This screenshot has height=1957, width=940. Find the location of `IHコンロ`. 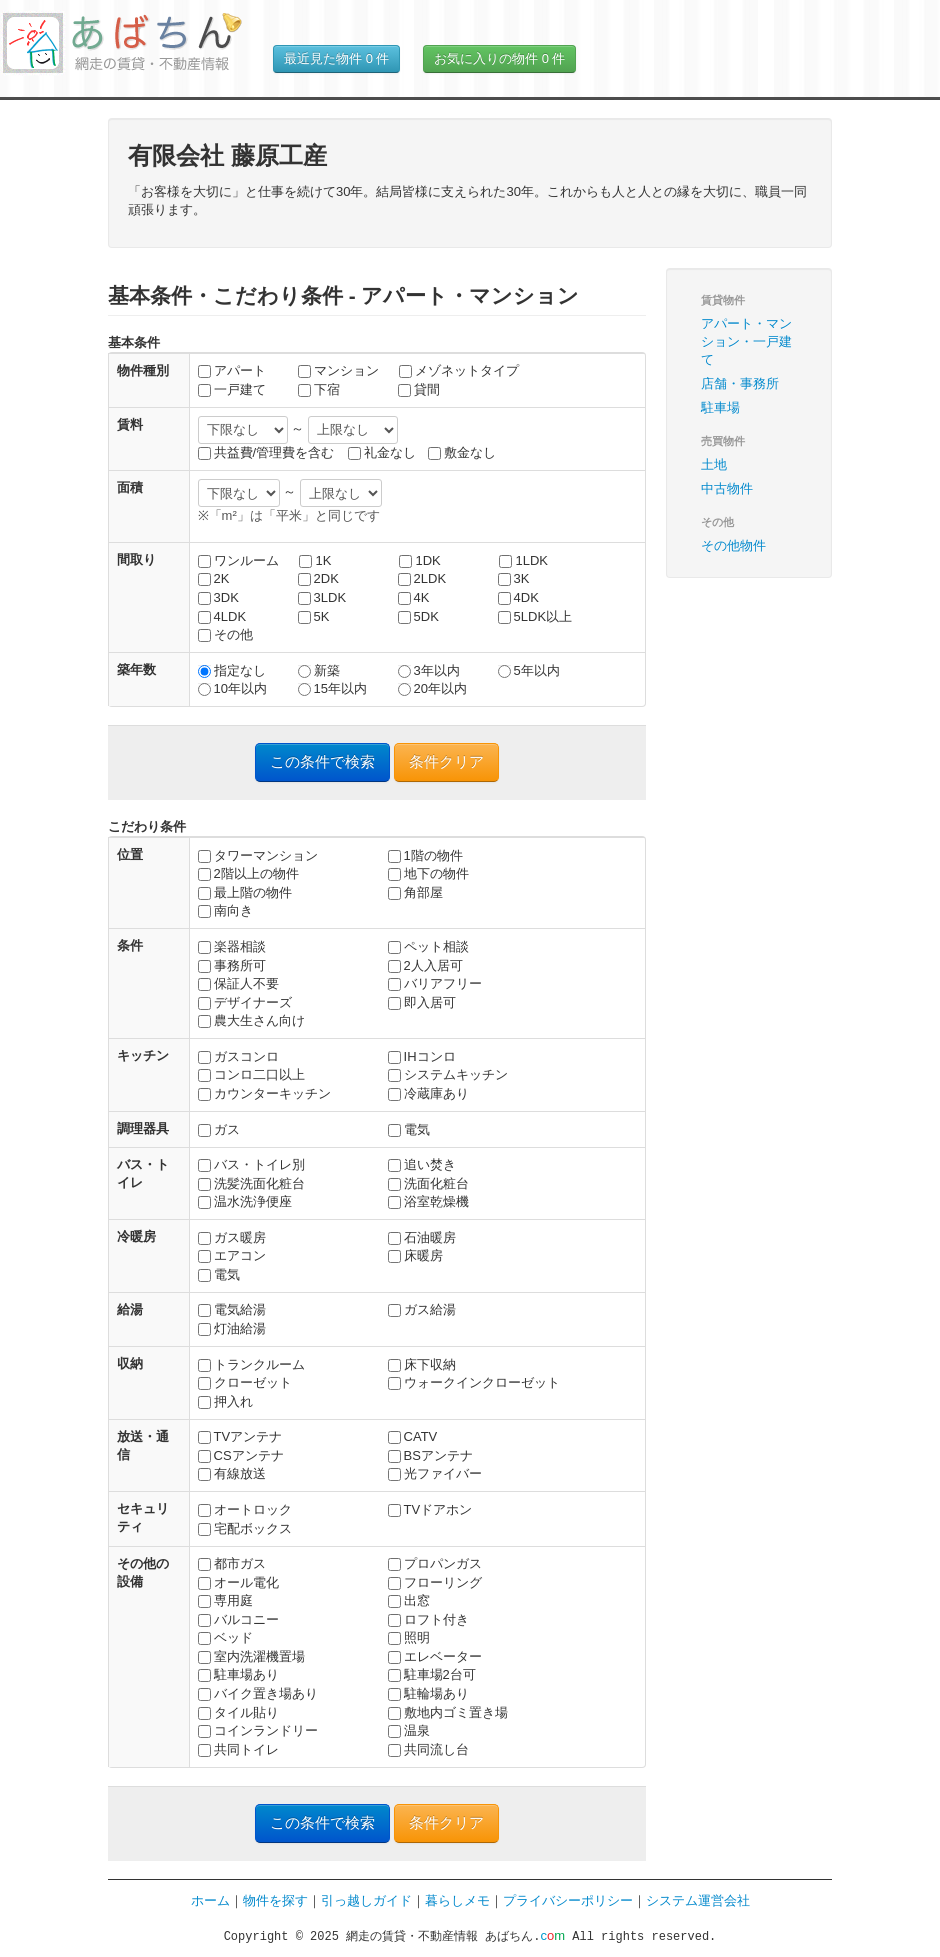

IHコンロ is located at coordinates (422, 1056).